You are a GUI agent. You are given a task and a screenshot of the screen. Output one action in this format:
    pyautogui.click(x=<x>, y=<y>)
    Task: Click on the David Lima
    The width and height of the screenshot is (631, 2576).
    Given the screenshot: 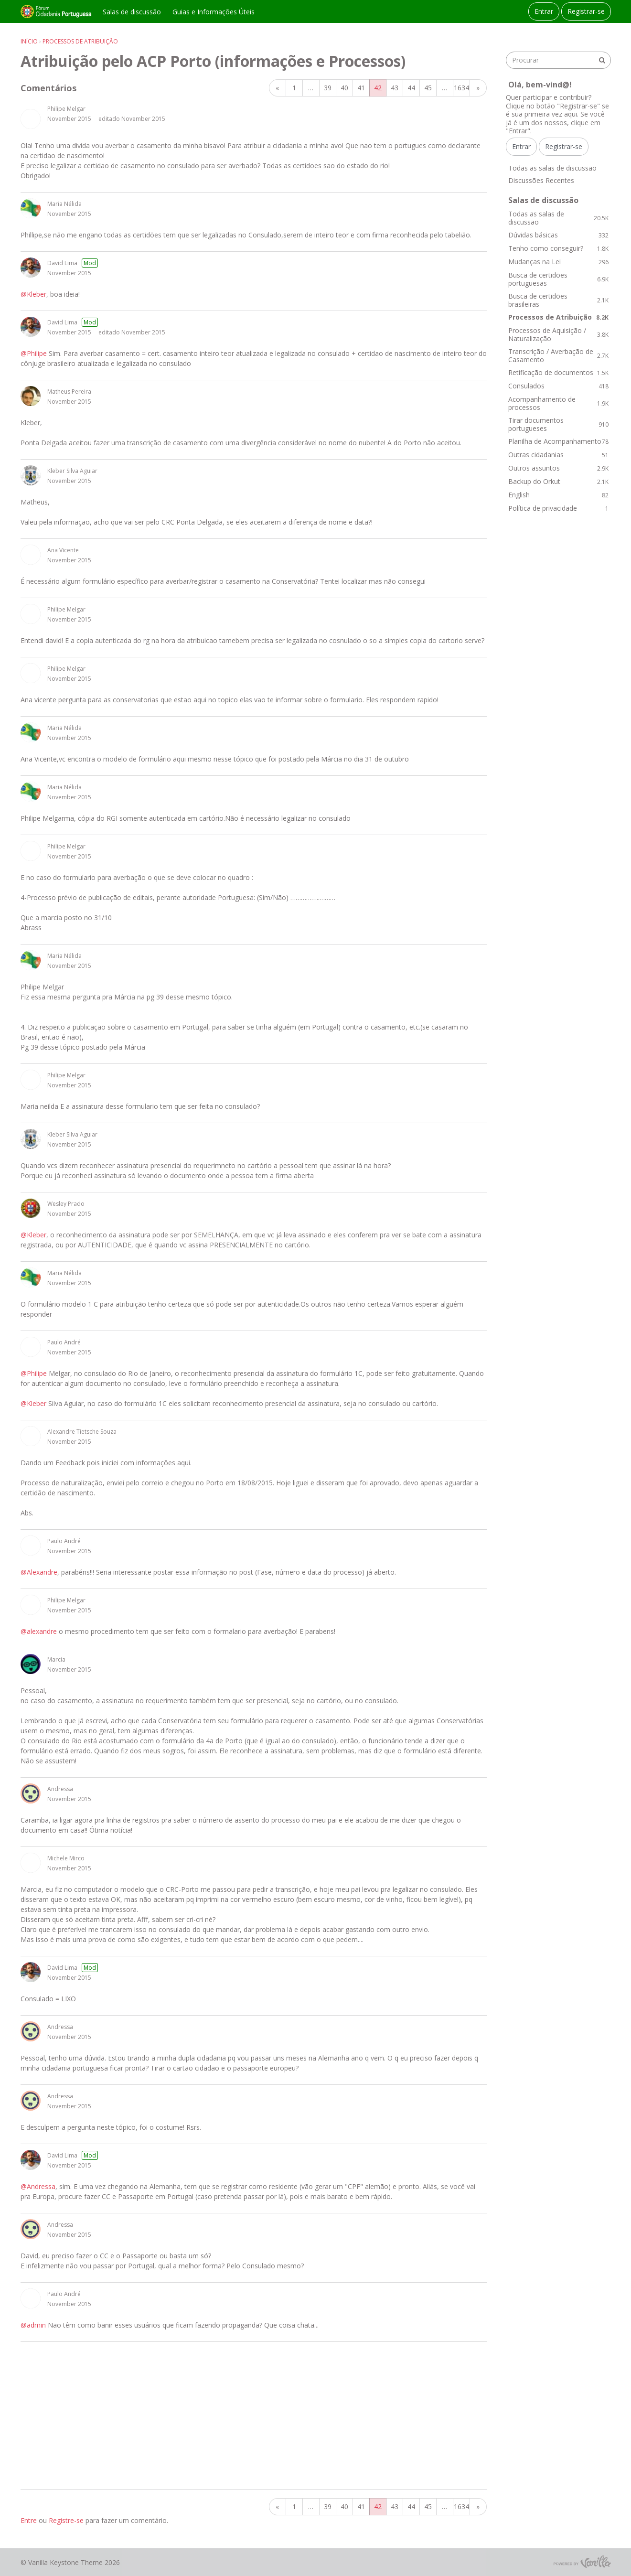 What is the action you would take?
    pyautogui.click(x=62, y=263)
    